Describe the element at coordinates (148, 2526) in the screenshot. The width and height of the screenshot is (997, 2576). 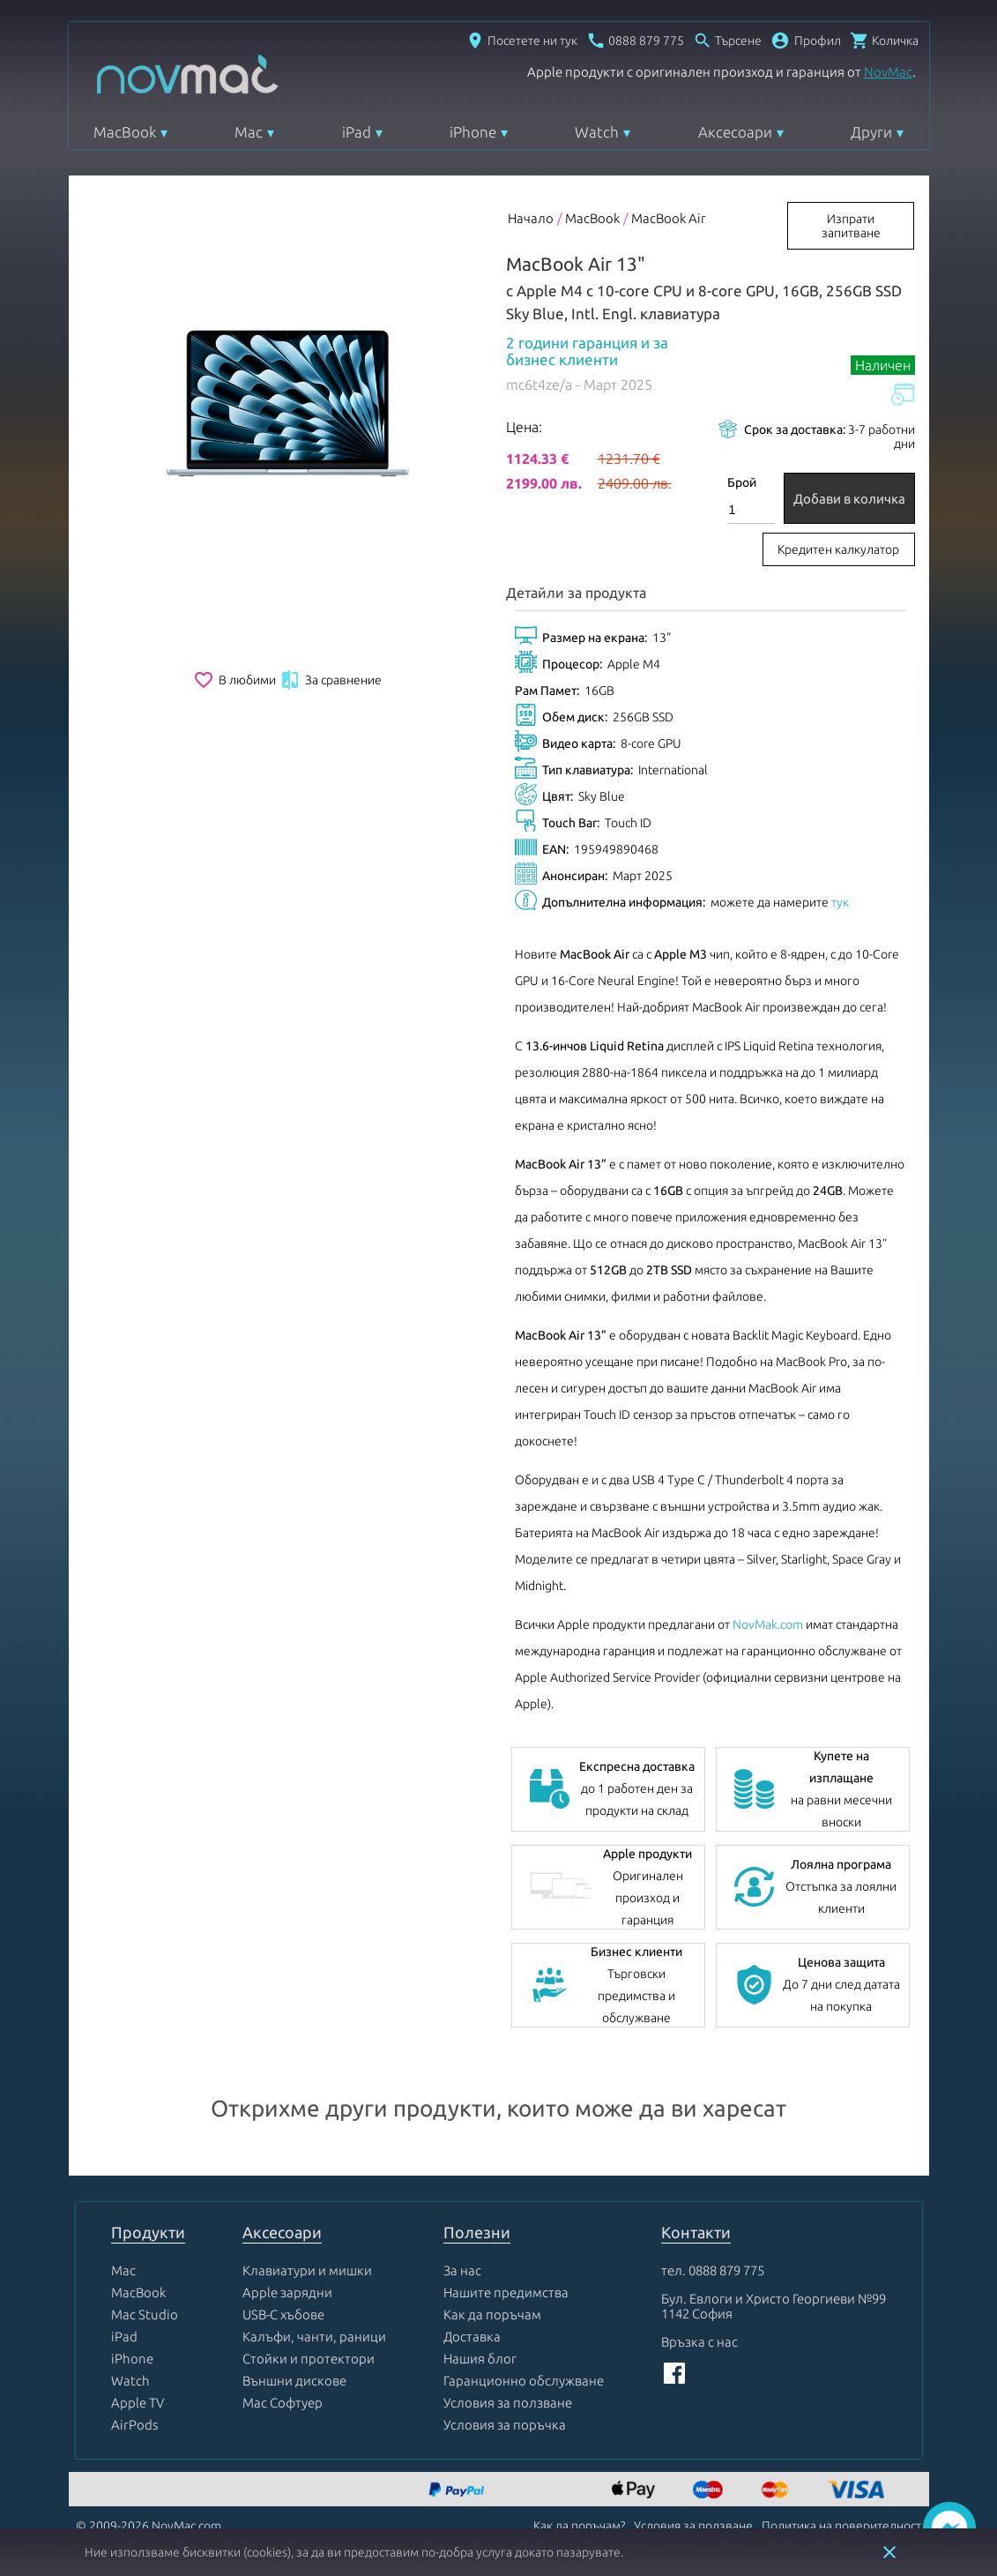
I see `© 2009-2026 NovMac.com` at that location.